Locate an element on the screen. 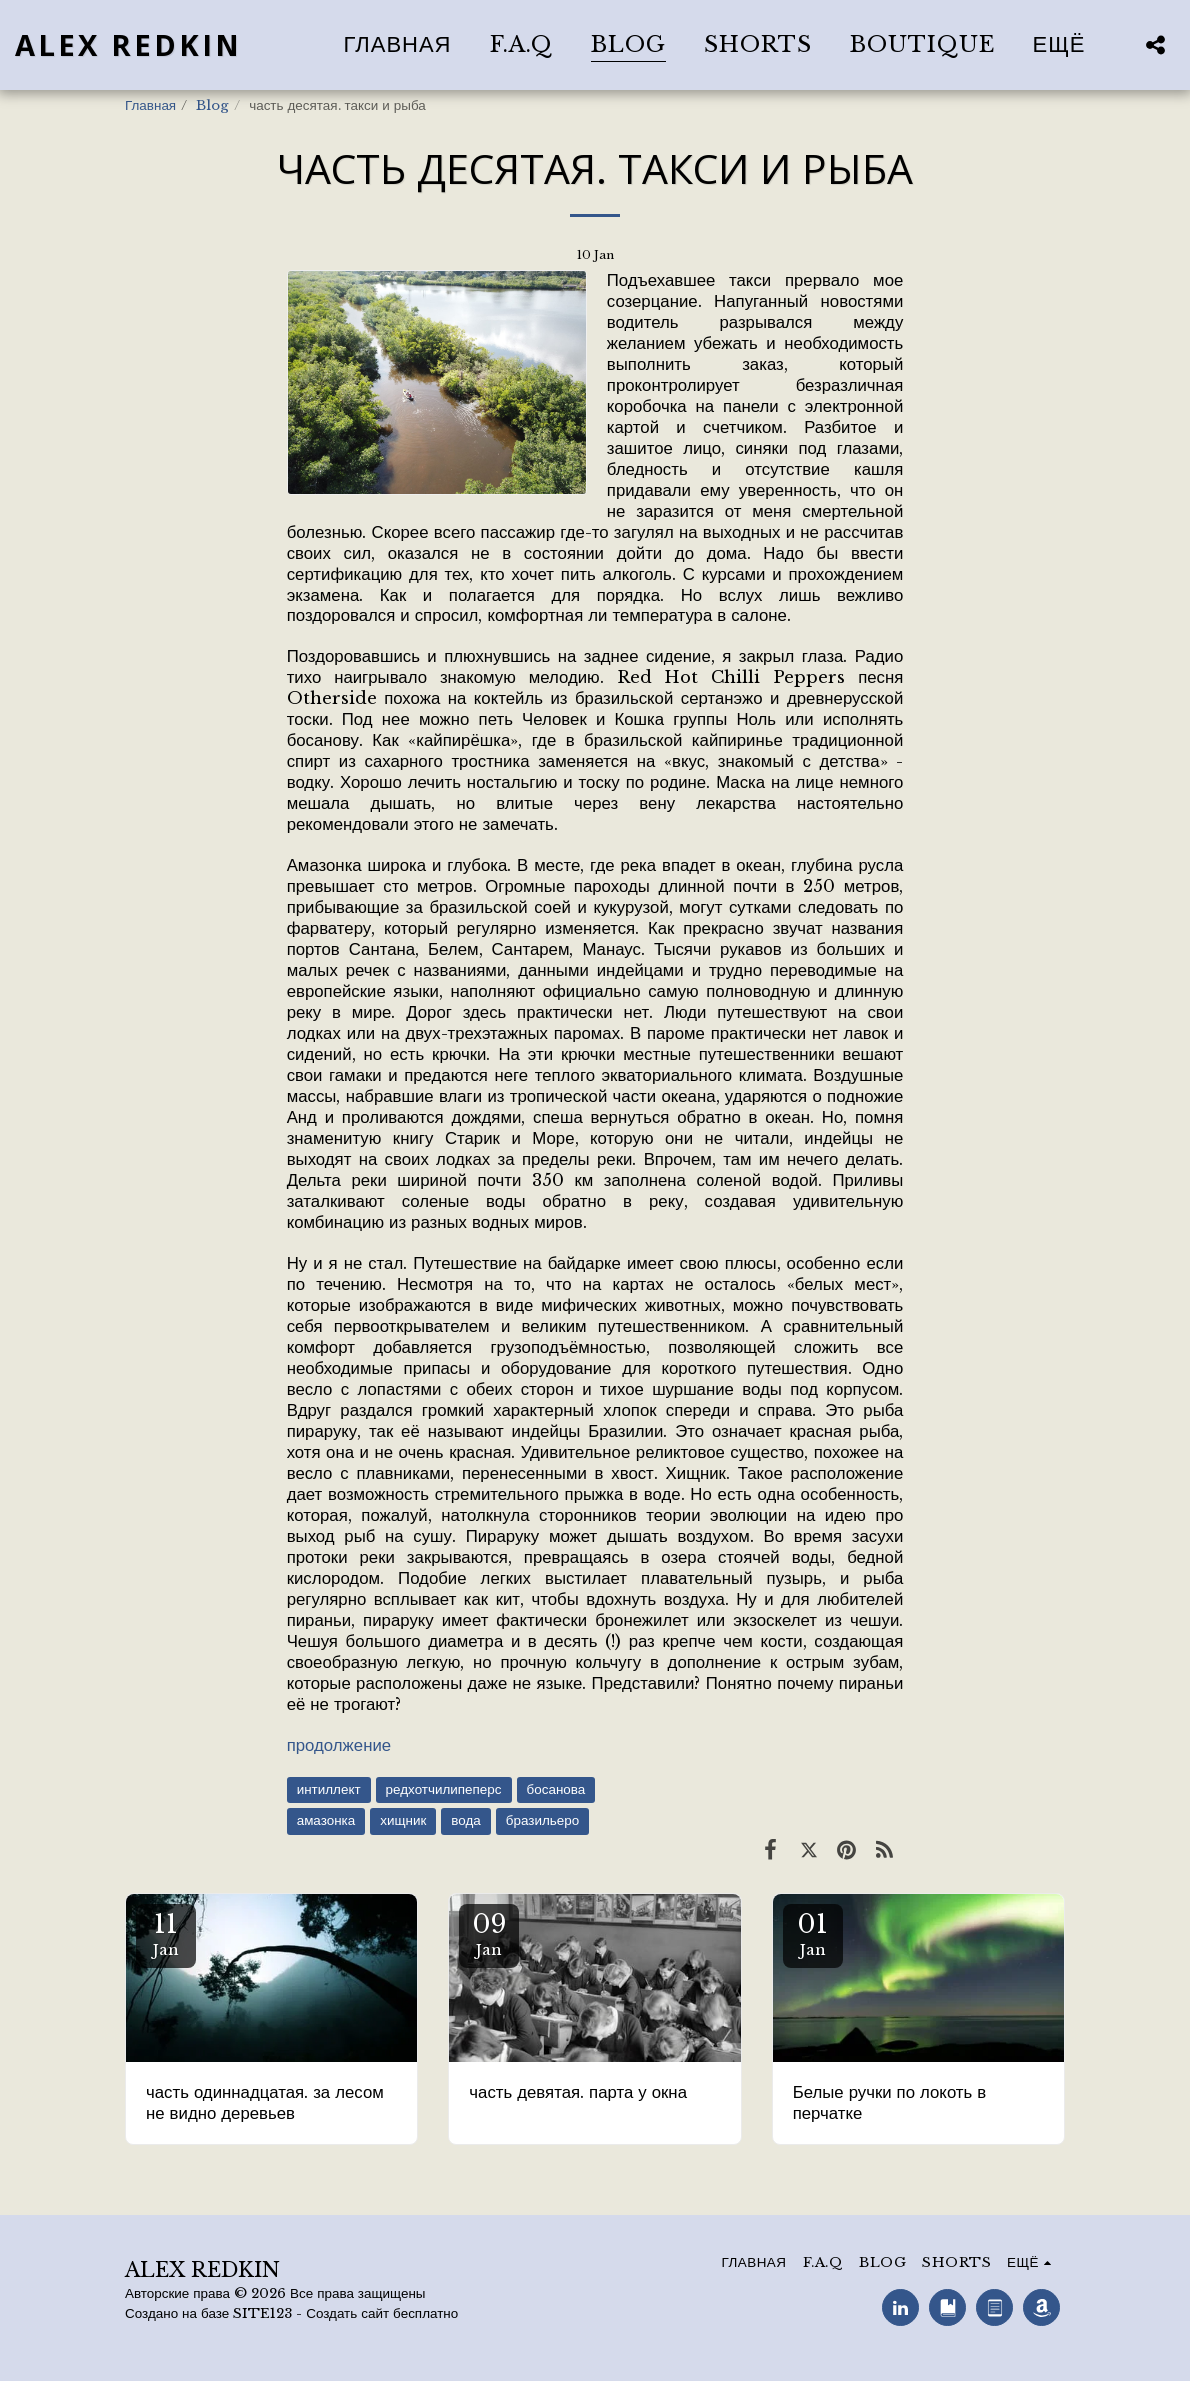  бразильеро is located at coordinates (542, 1820).